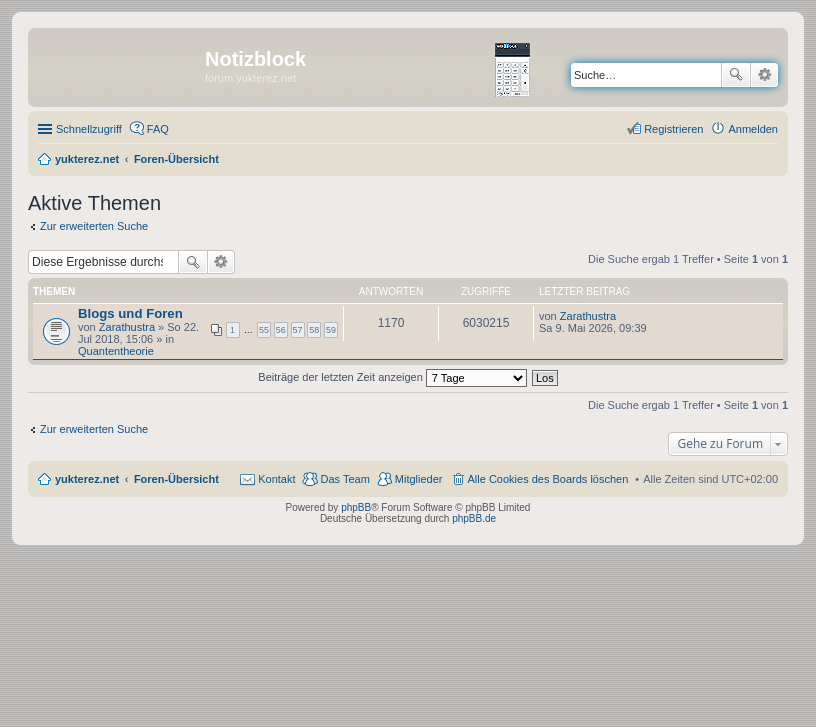 The image size is (816, 727). I want to click on Quantentheorie, so click(116, 351).